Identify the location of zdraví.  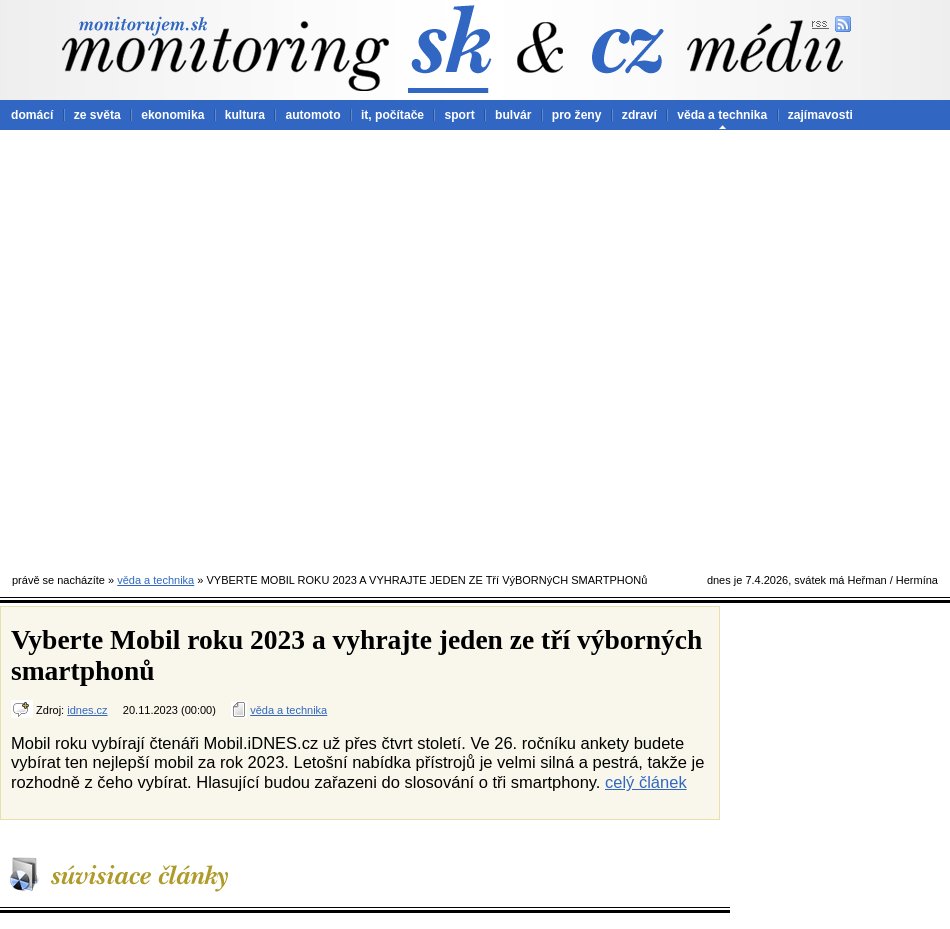
(639, 115).